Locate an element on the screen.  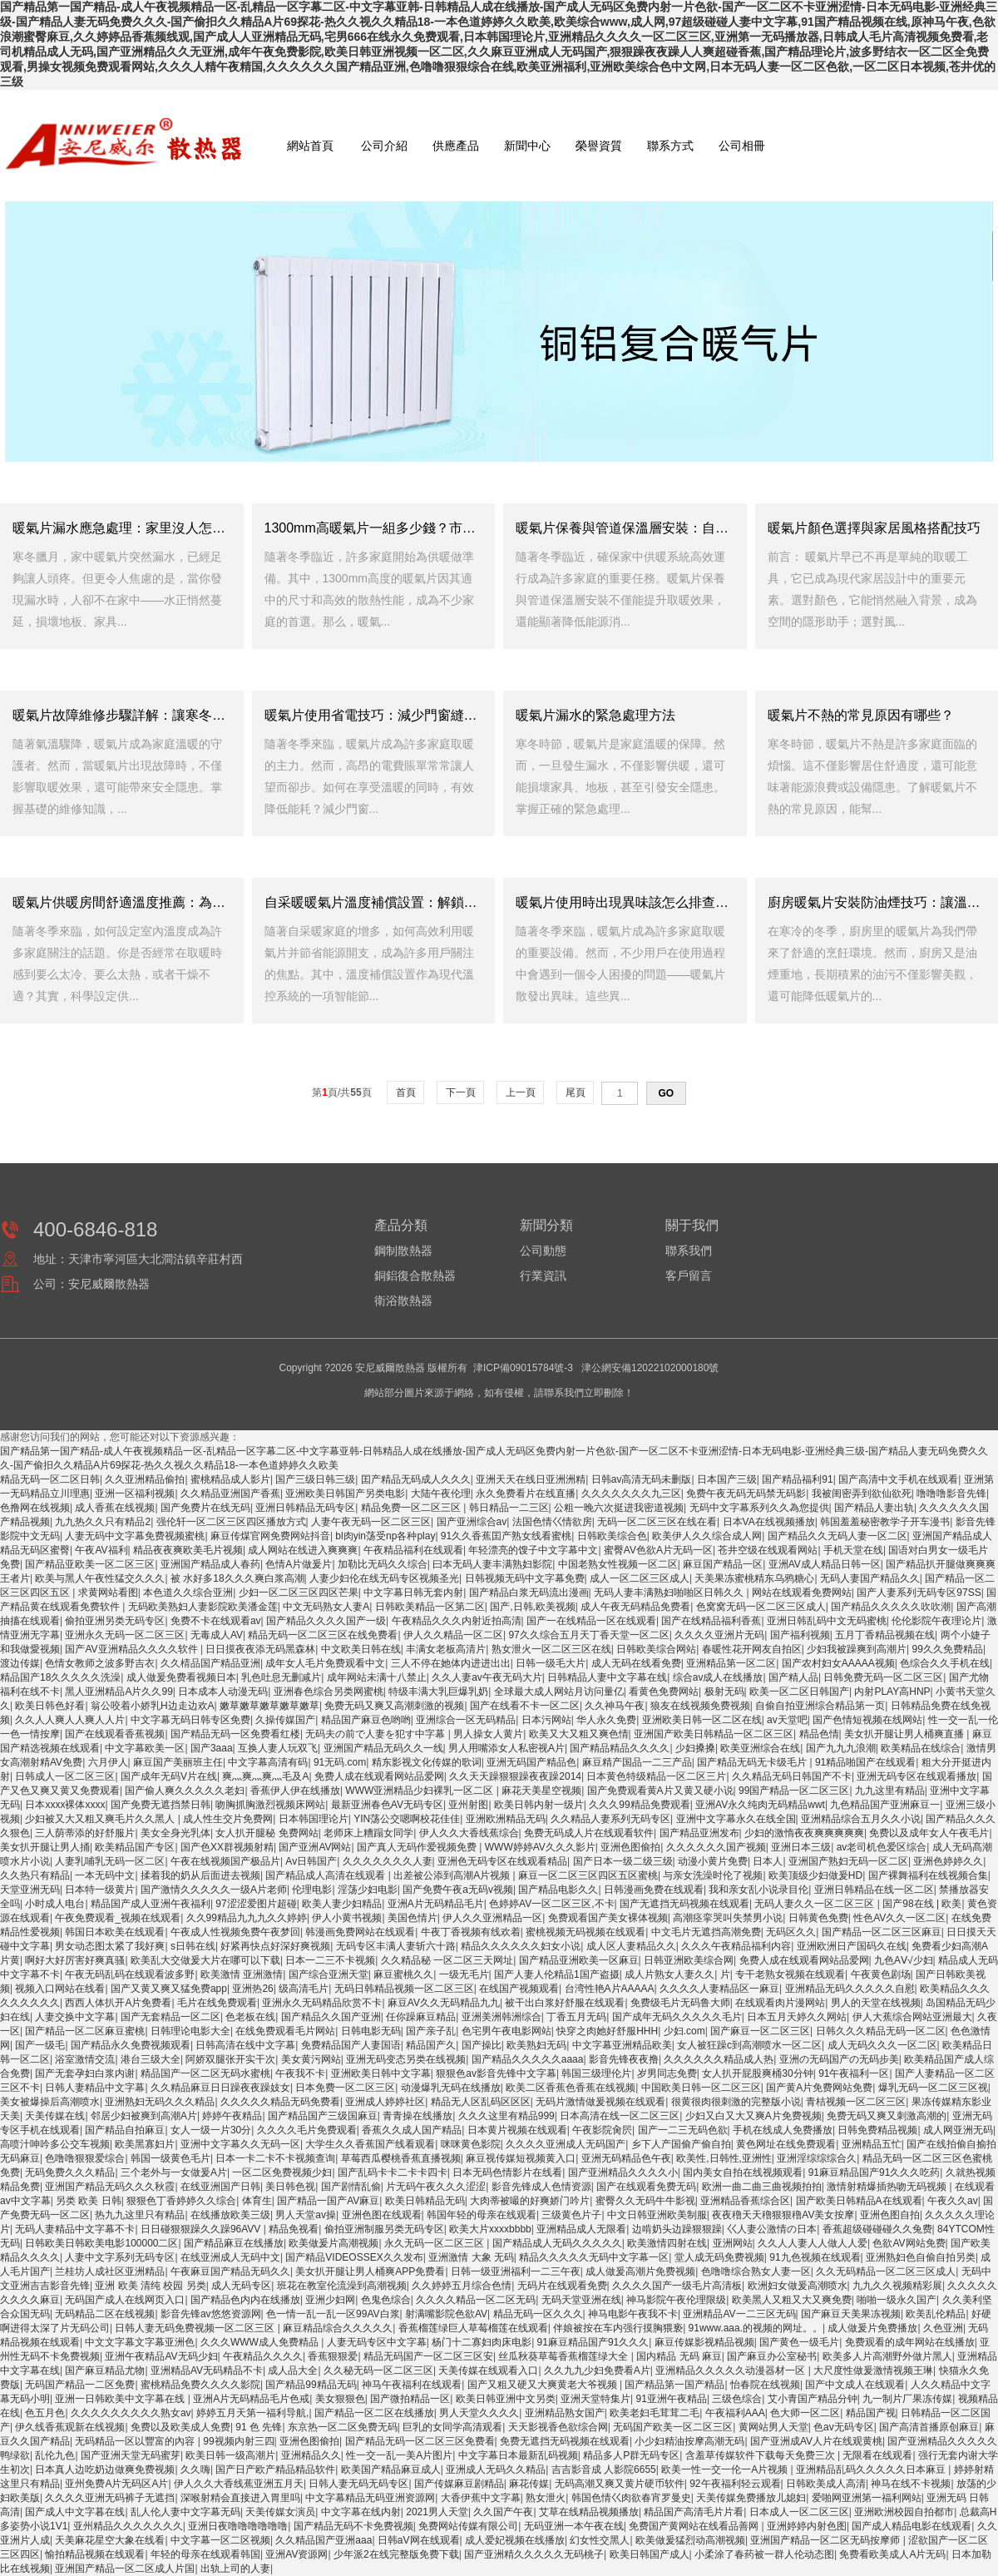
很黄很肉很刺激的完整版小说 is located at coordinates (736, 2102).